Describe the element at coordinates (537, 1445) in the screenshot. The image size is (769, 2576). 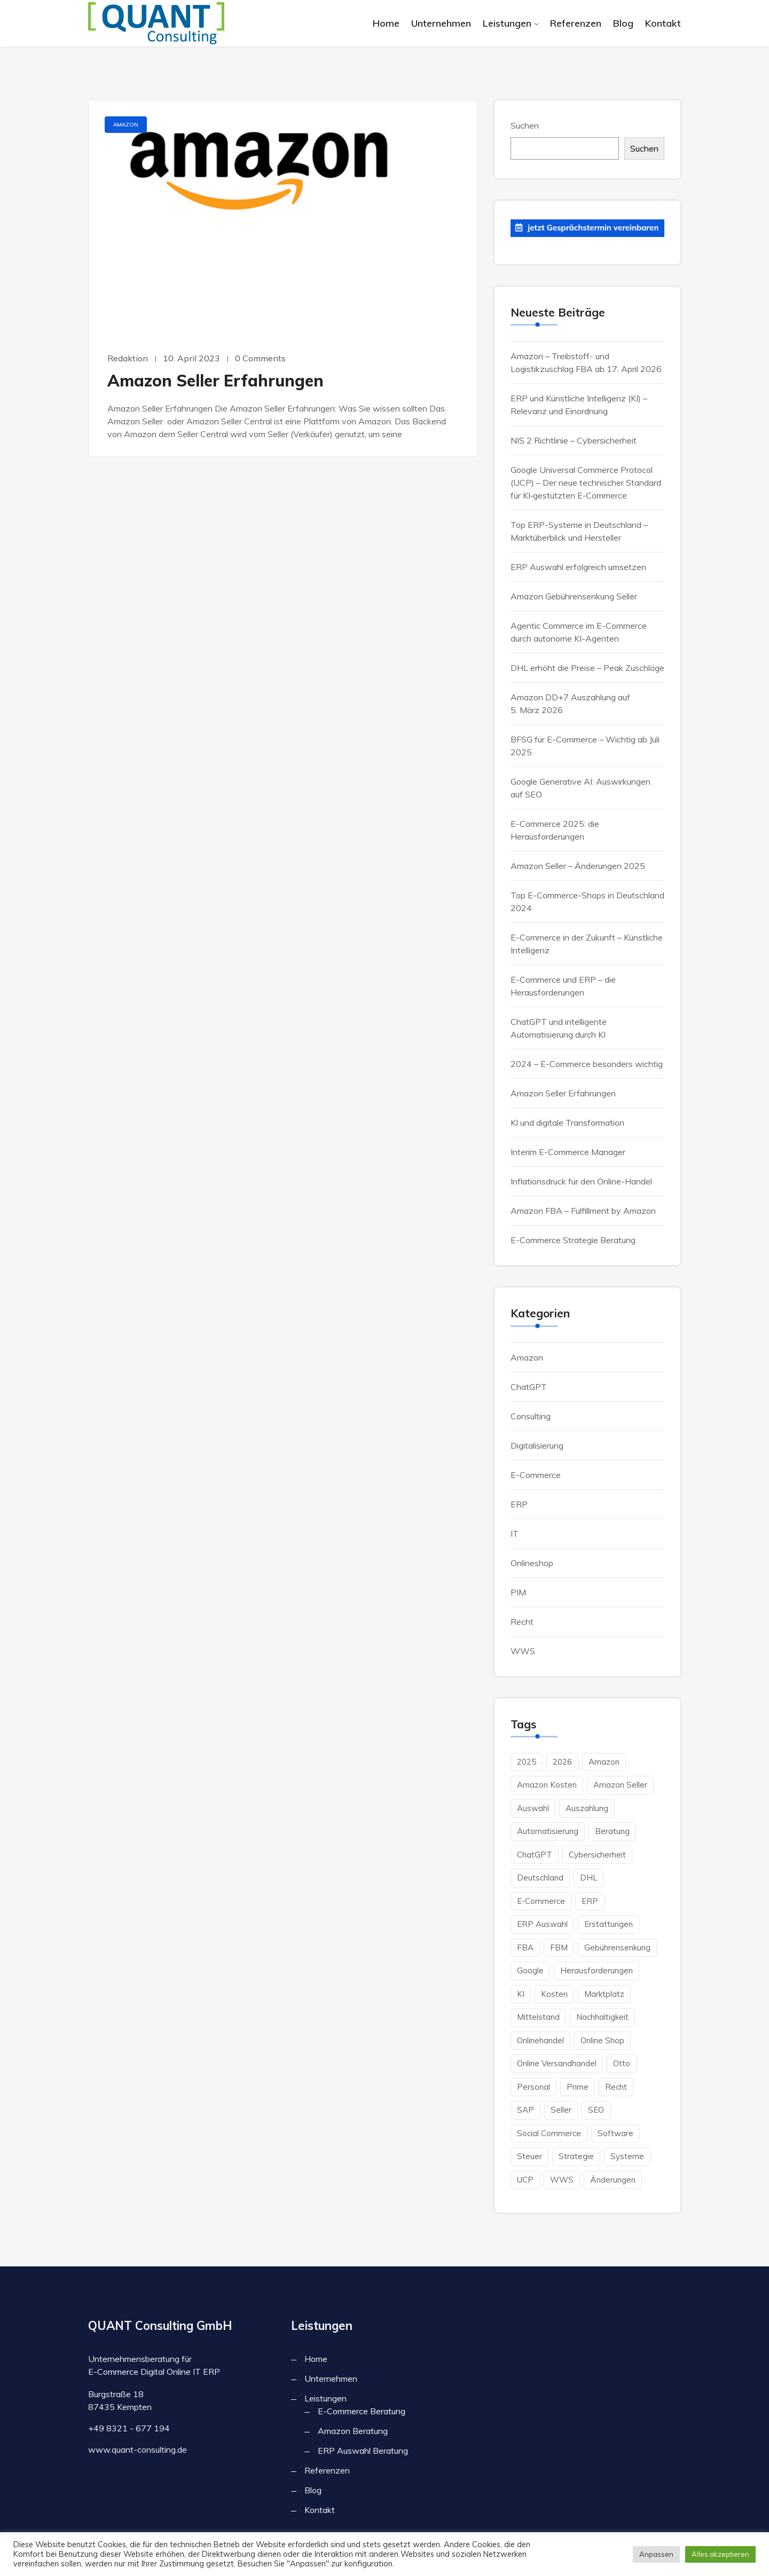
I see `Digitalisierung` at that location.